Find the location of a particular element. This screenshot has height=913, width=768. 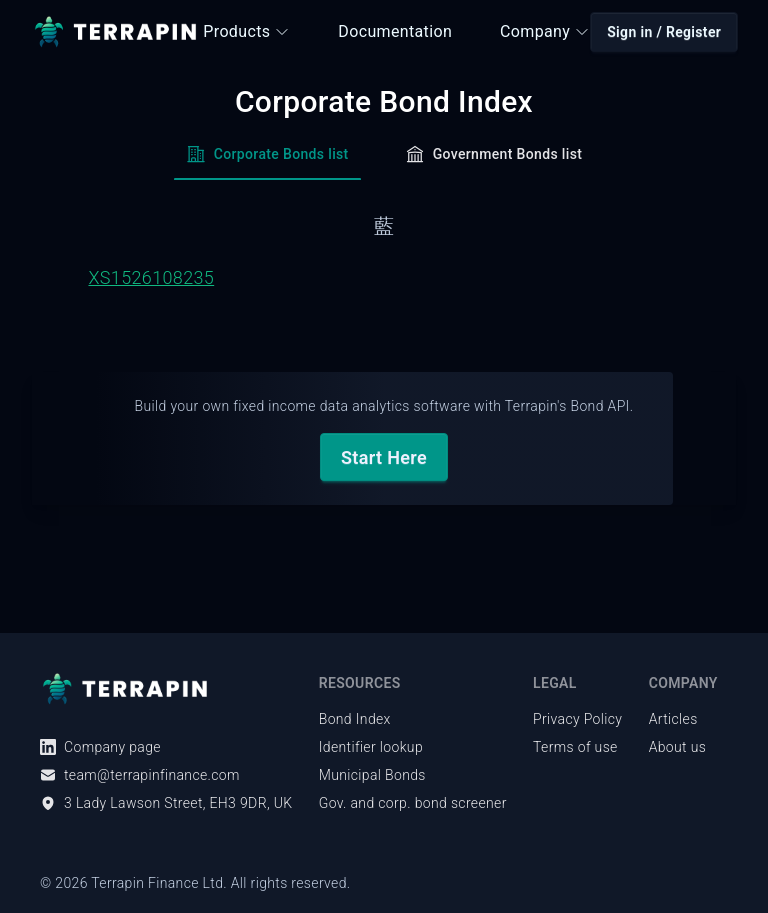

About us is located at coordinates (678, 747).